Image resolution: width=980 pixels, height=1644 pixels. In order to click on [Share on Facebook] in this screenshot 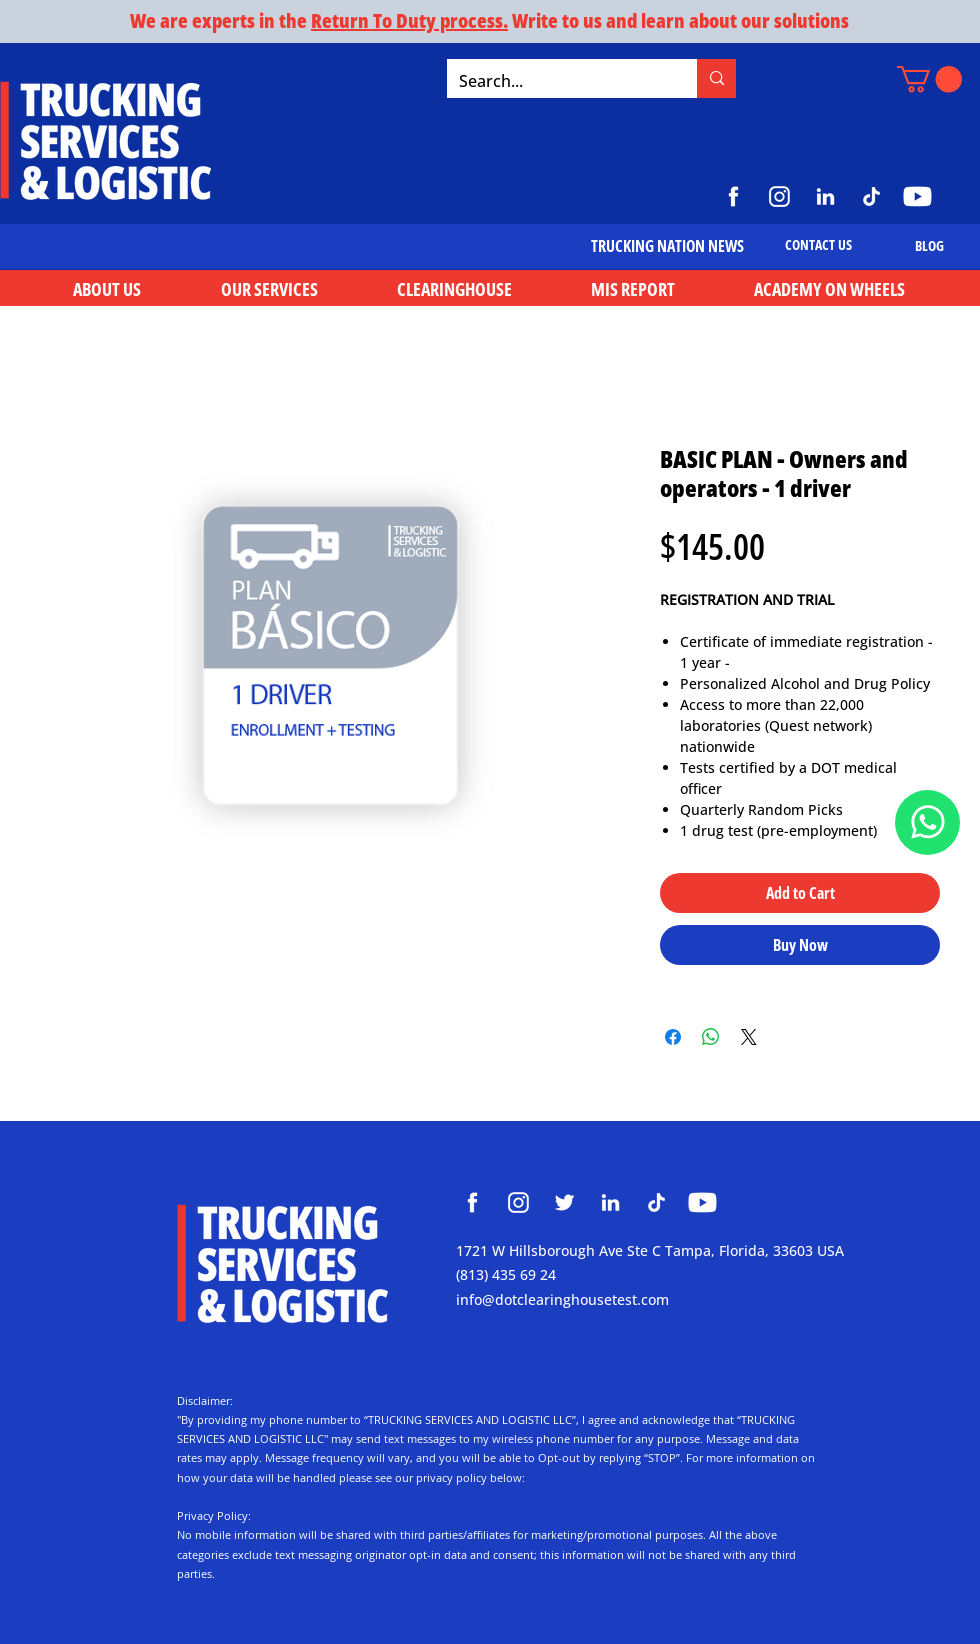, I will do `click(673, 1037)`.